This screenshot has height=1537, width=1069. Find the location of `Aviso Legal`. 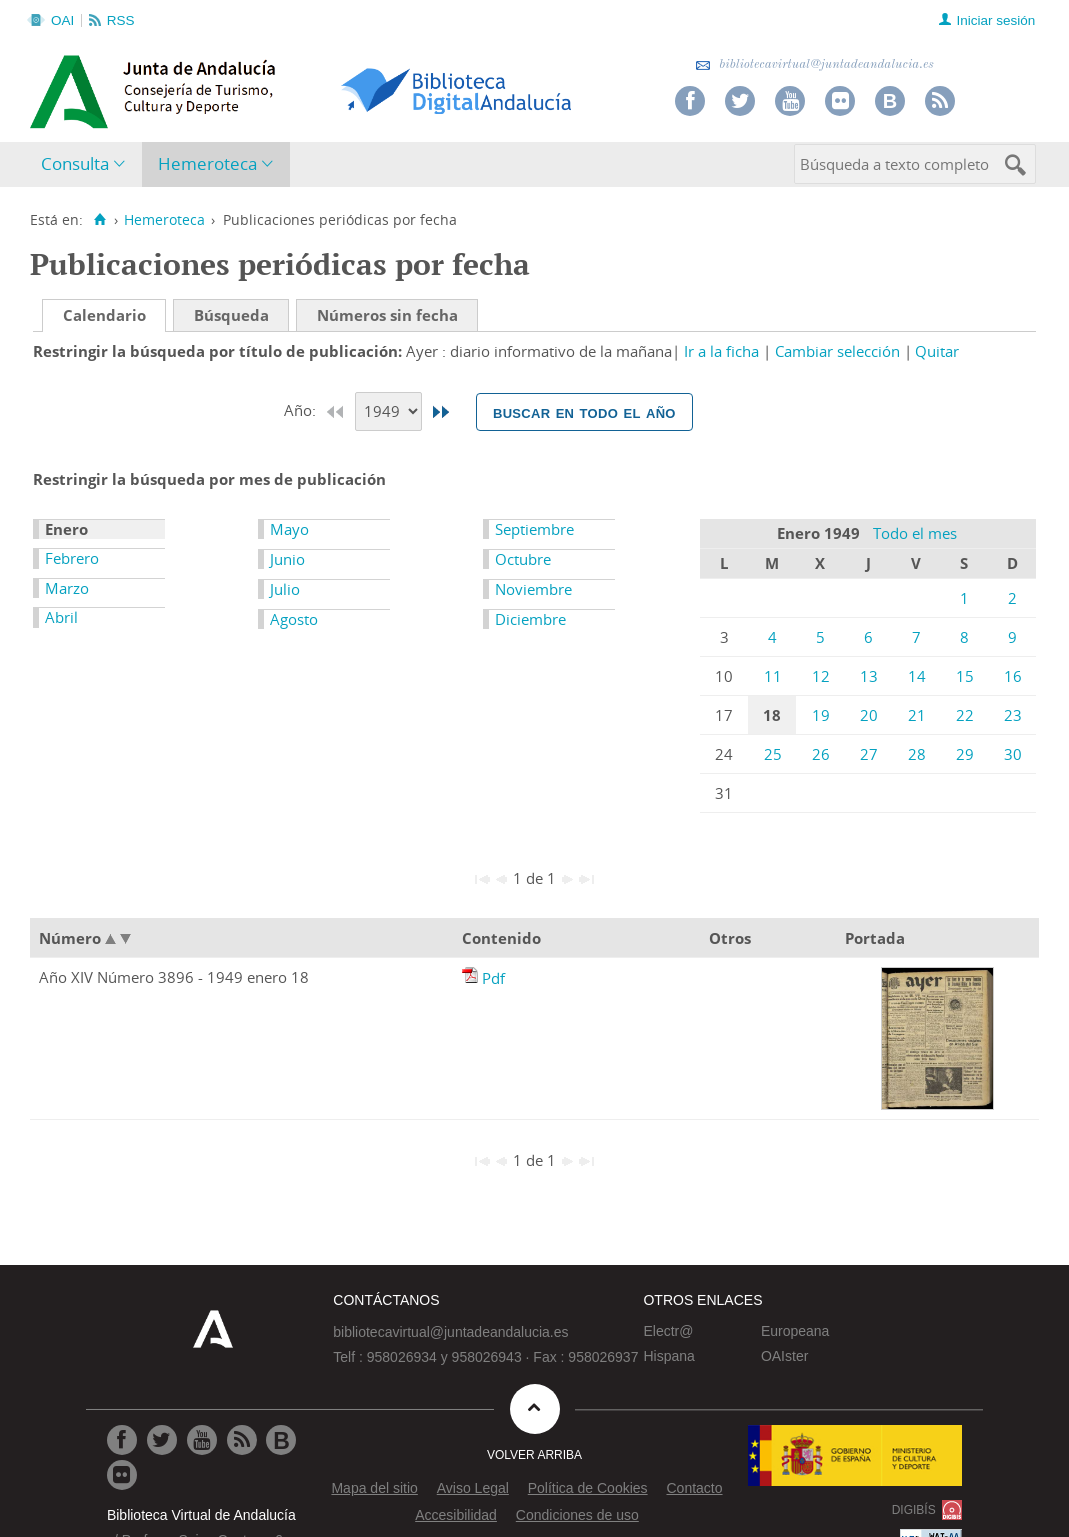

Aviso Legal is located at coordinates (473, 1488).